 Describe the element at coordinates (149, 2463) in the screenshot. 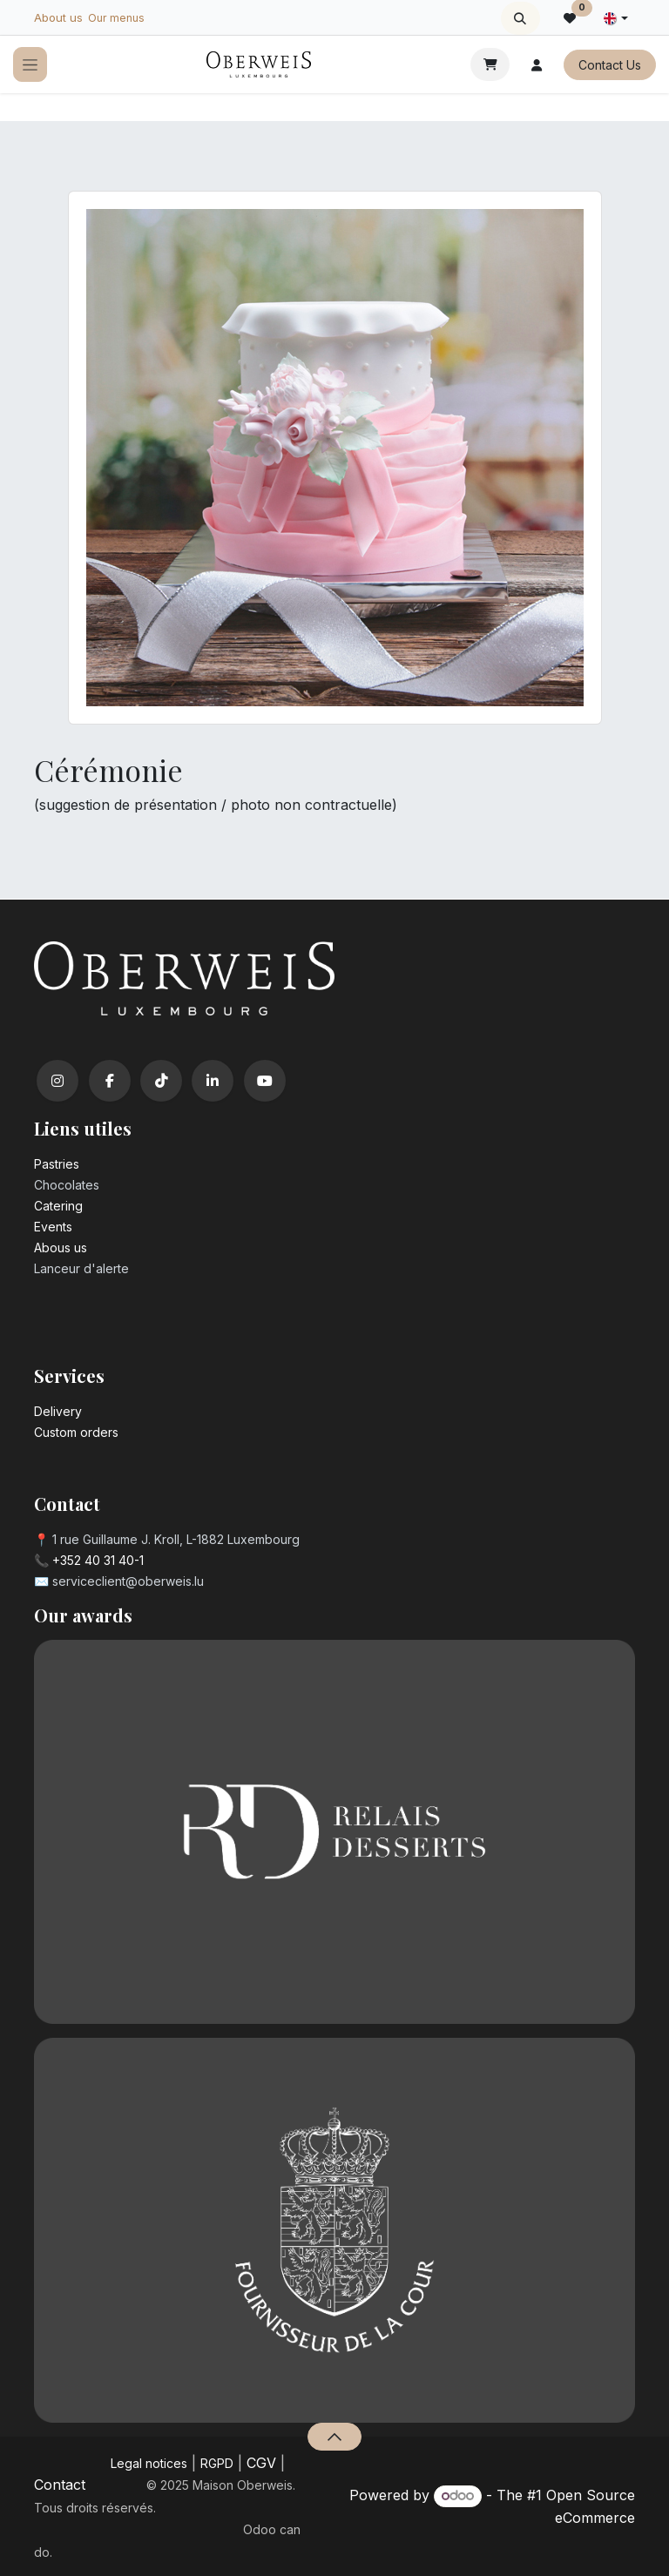

I see `Legal notices` at that location.